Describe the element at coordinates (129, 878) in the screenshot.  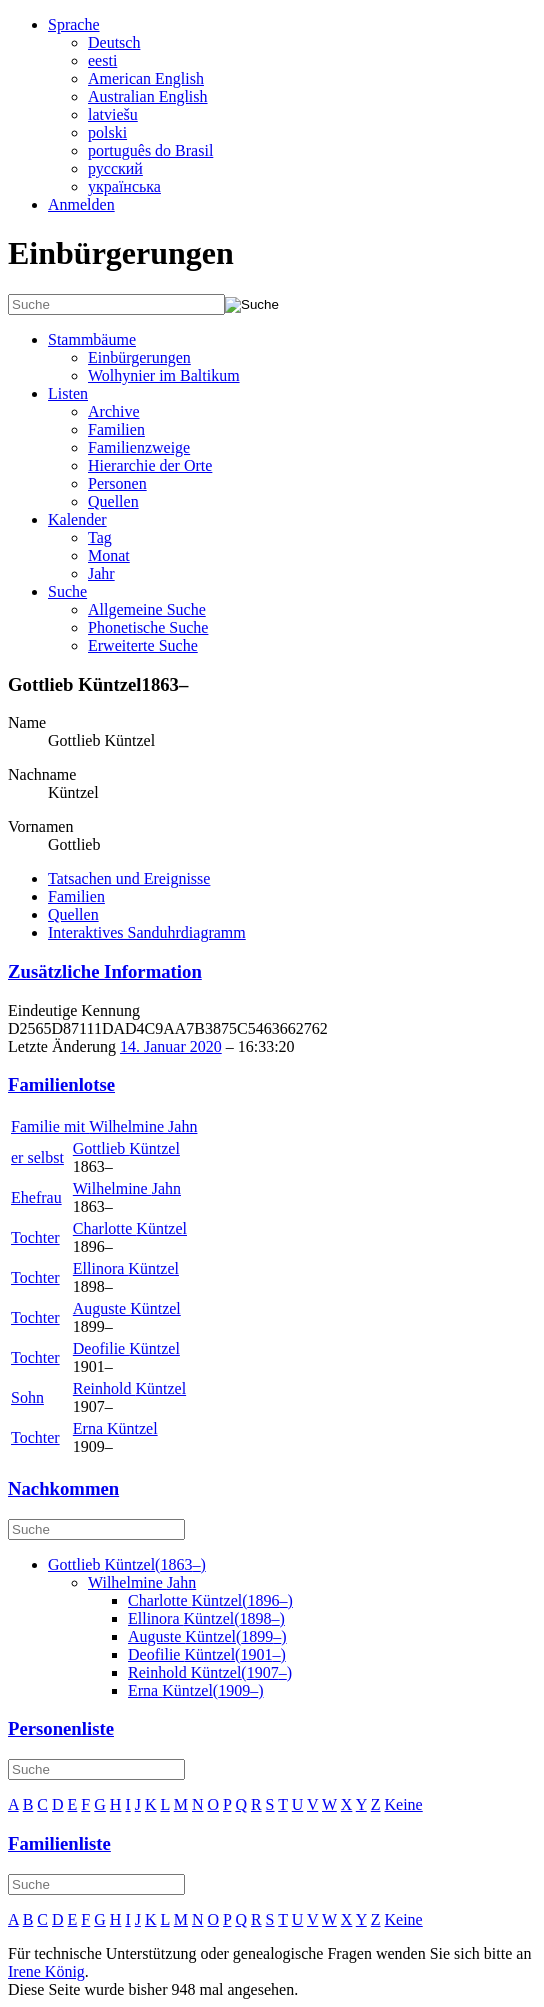
I see `Tatsachen und Ereignisse` at that location.